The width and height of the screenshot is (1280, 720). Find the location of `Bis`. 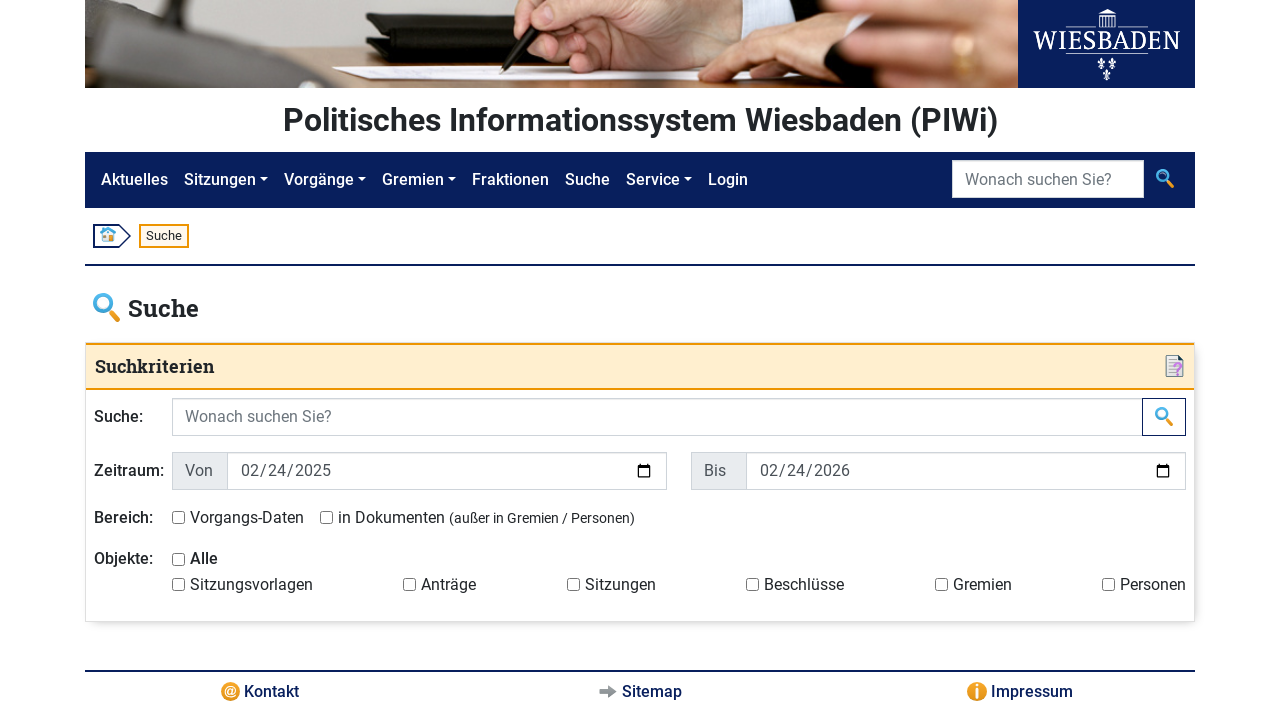

Bis is located at coordinates (715, 470).